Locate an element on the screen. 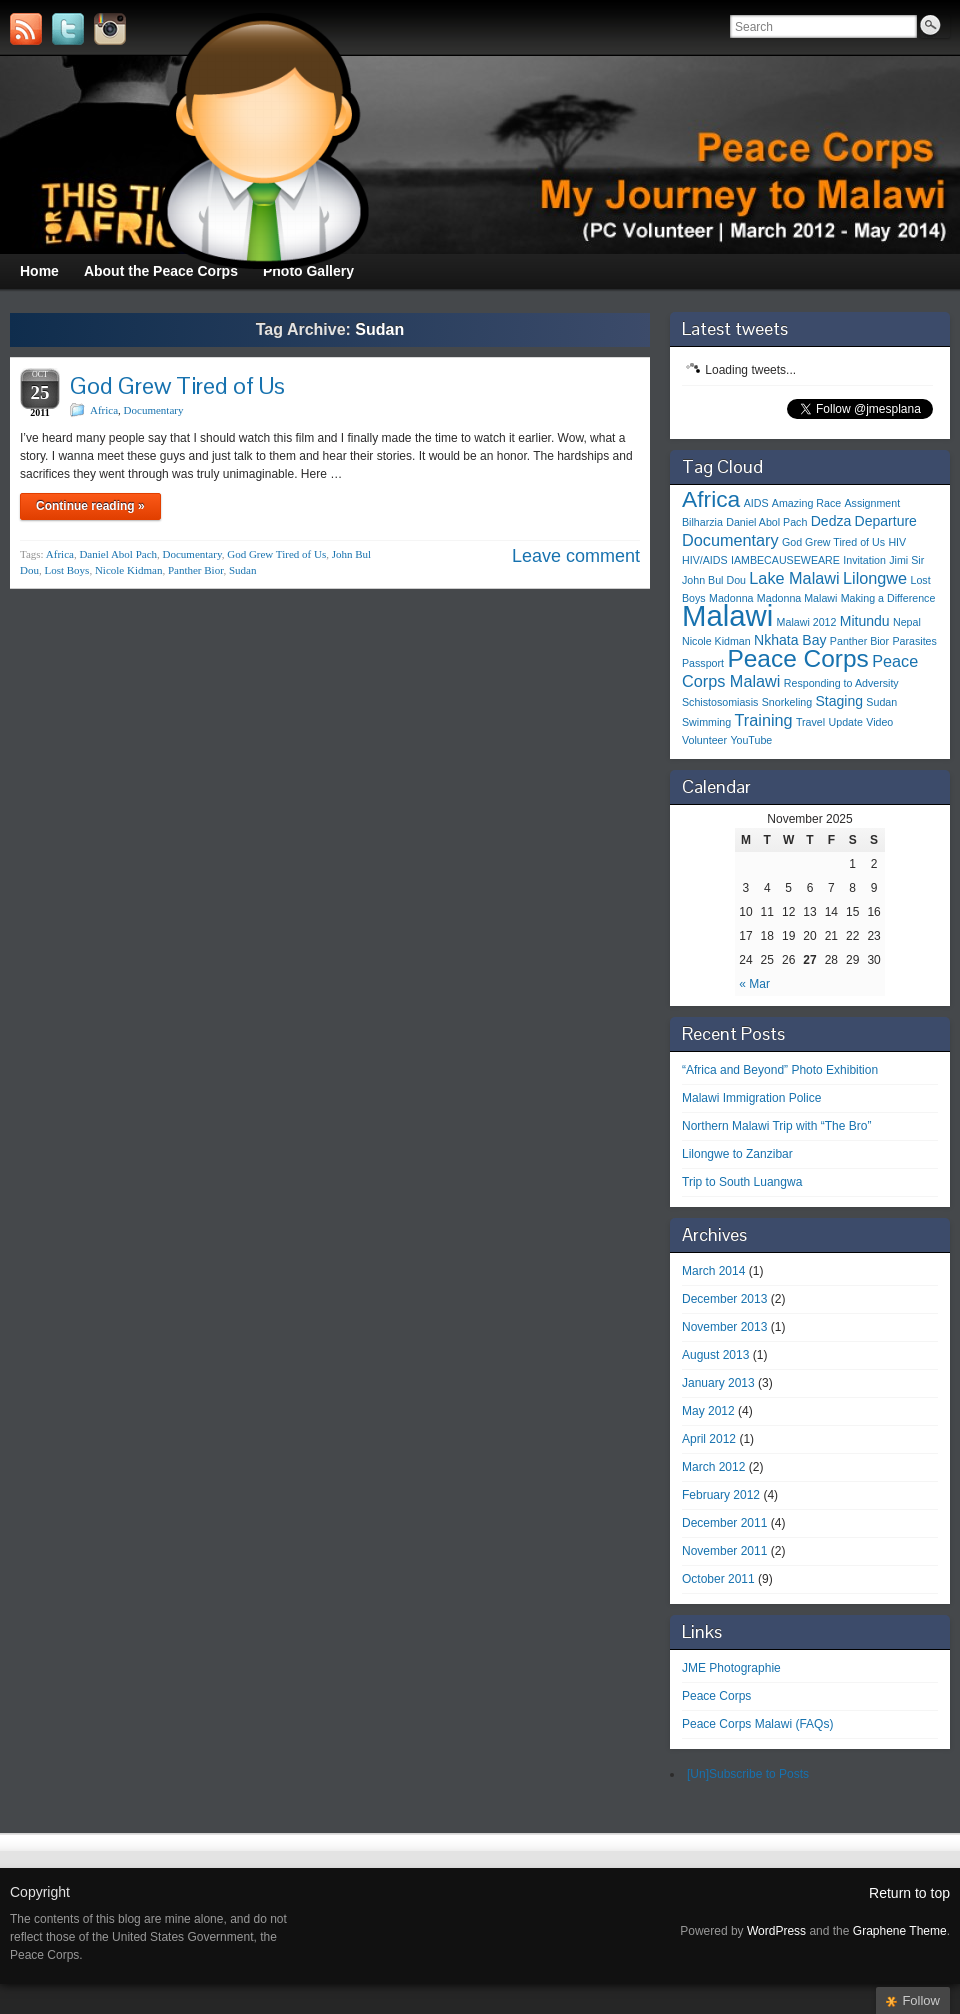 This screenshot has width=960, height=2014. Video is located at coordinates (879, 722).